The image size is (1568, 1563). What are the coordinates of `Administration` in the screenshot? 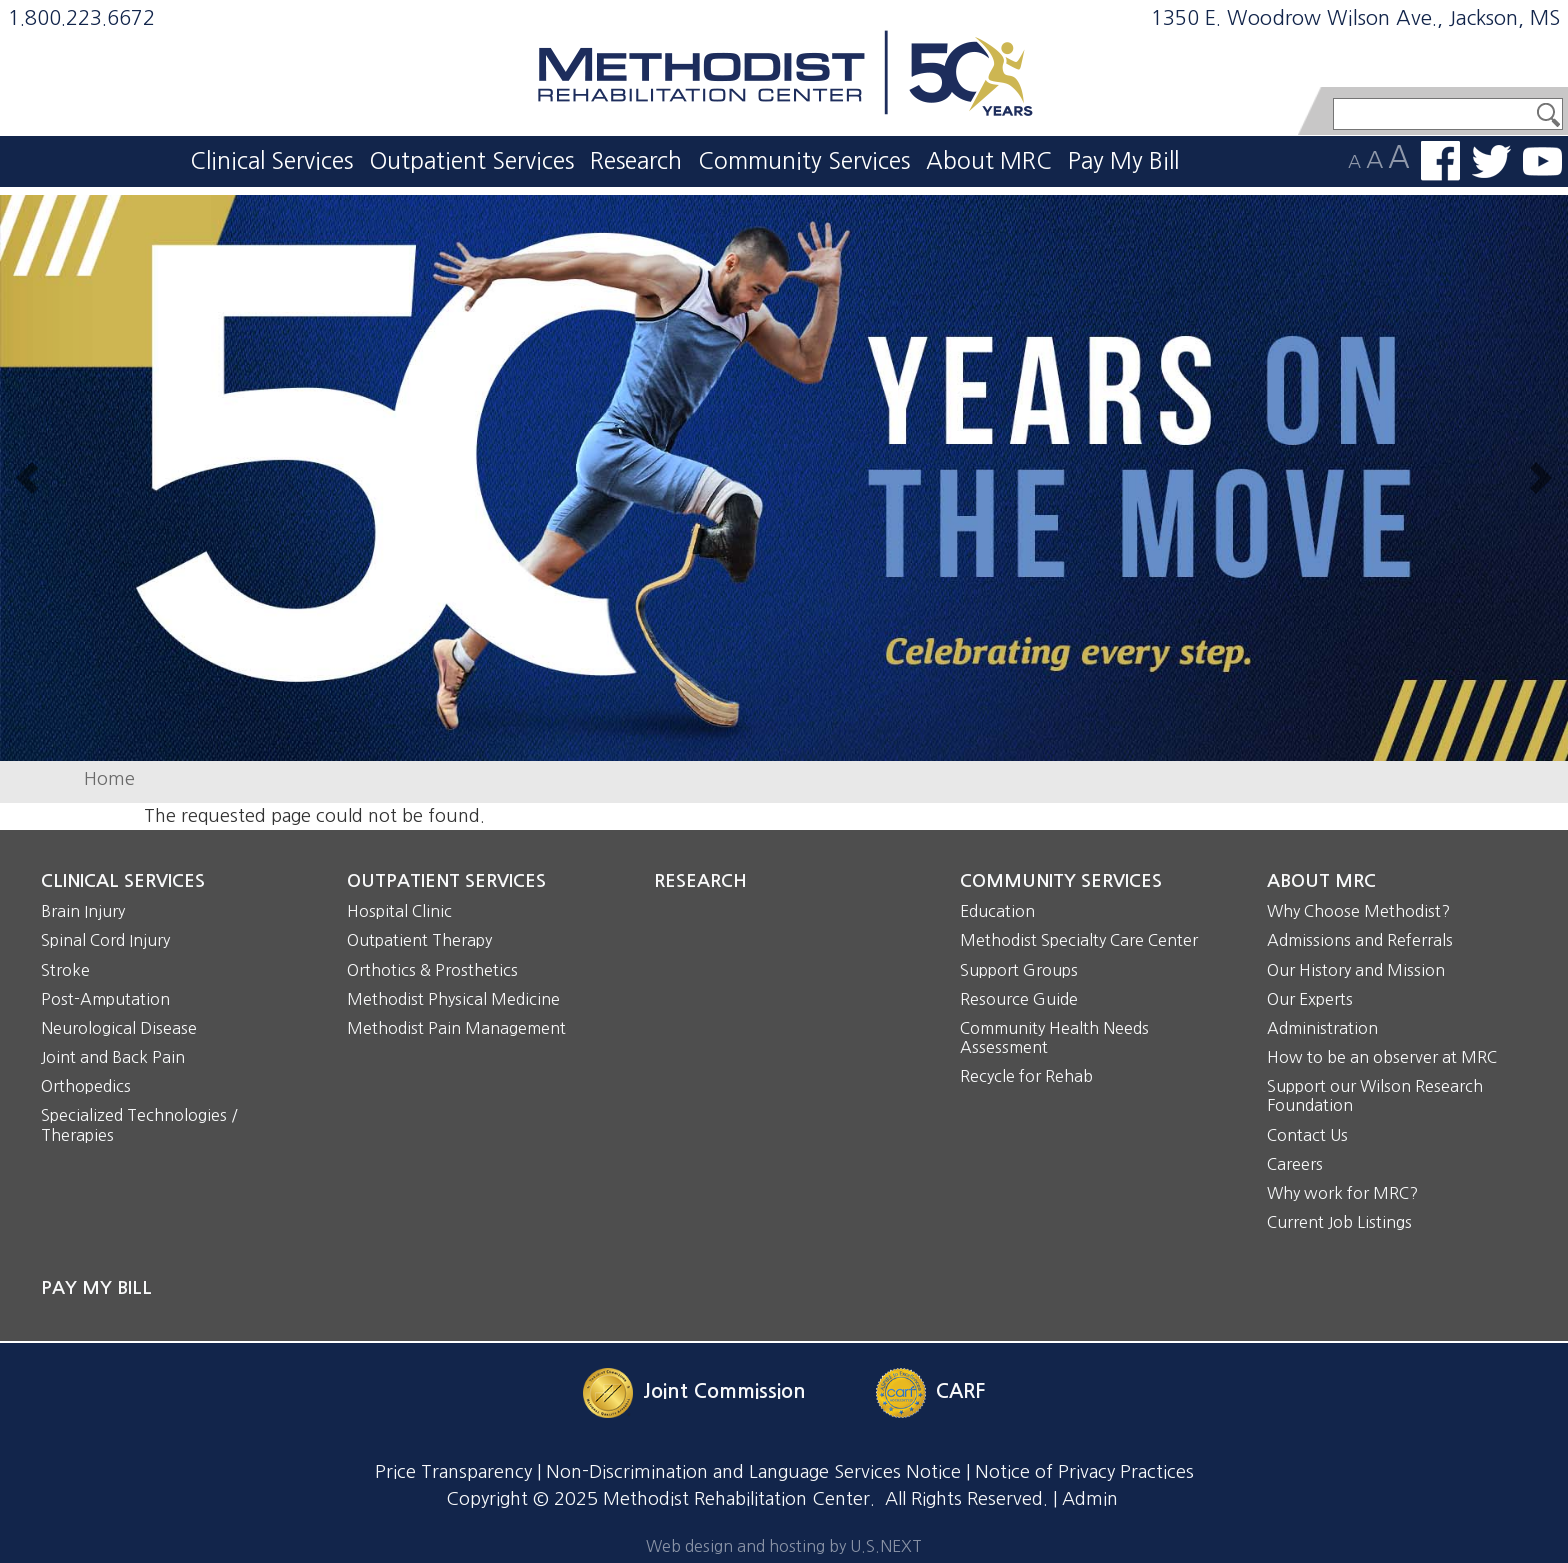 It's located at (1322, 1028).